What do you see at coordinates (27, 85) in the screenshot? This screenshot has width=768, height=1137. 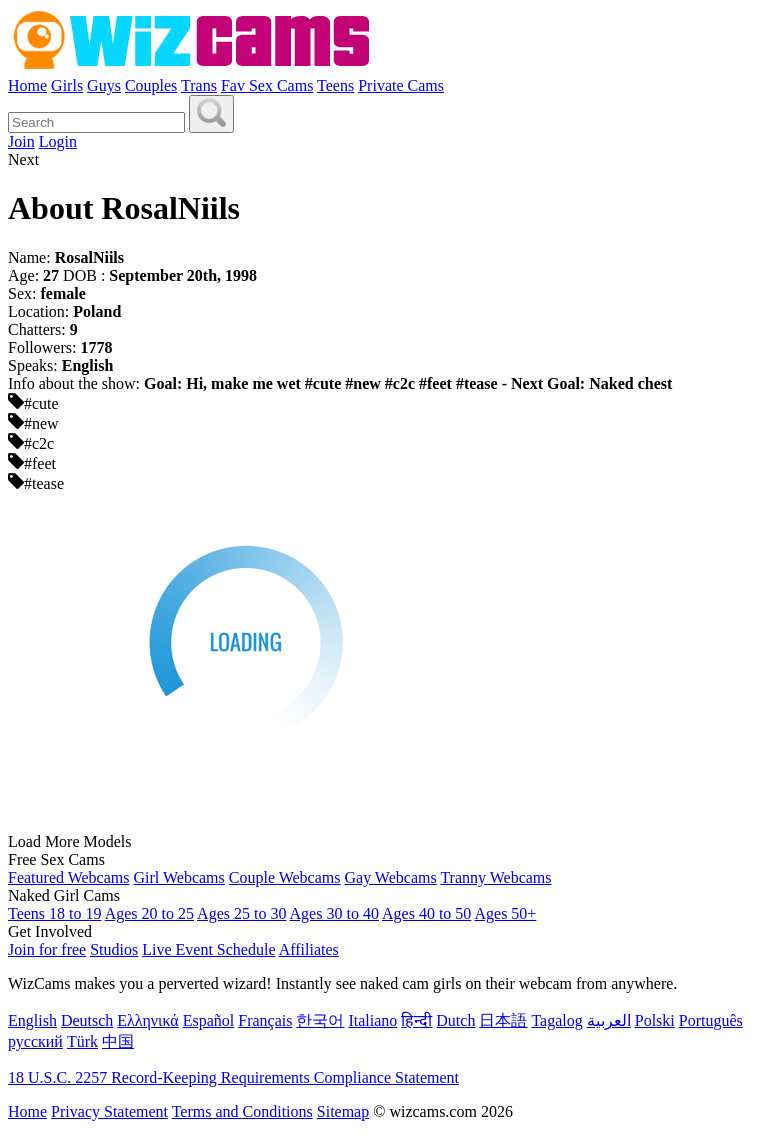 I see `Home` at bounding box center [27, 85].